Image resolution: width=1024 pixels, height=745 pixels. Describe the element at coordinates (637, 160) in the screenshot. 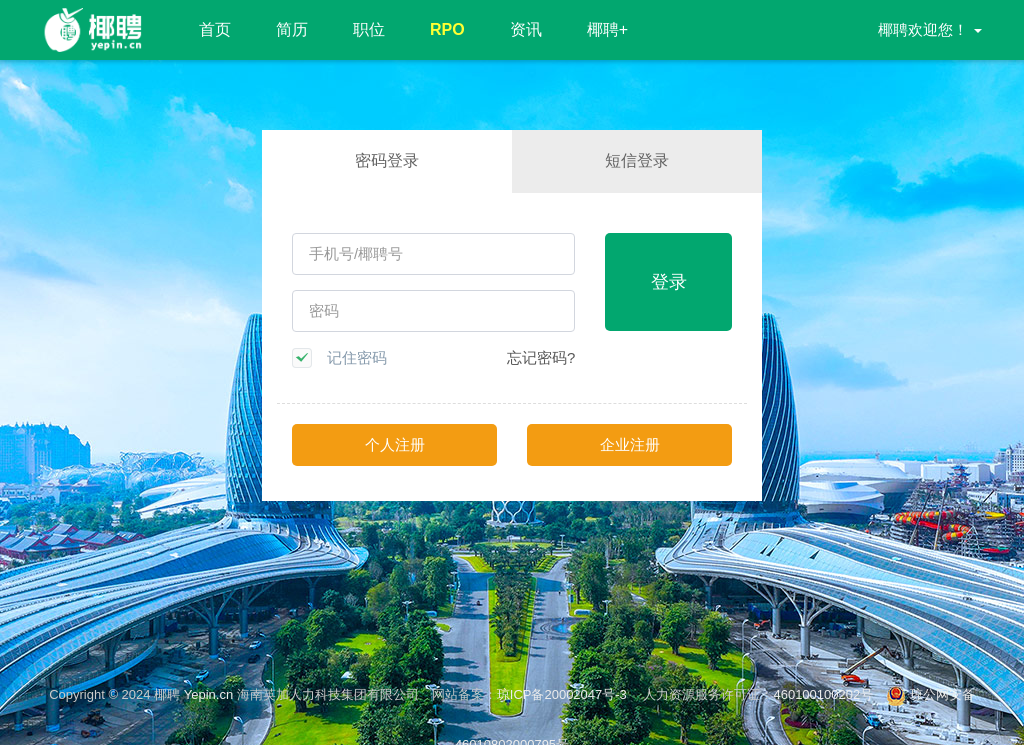

I see `短信登录` at that location.